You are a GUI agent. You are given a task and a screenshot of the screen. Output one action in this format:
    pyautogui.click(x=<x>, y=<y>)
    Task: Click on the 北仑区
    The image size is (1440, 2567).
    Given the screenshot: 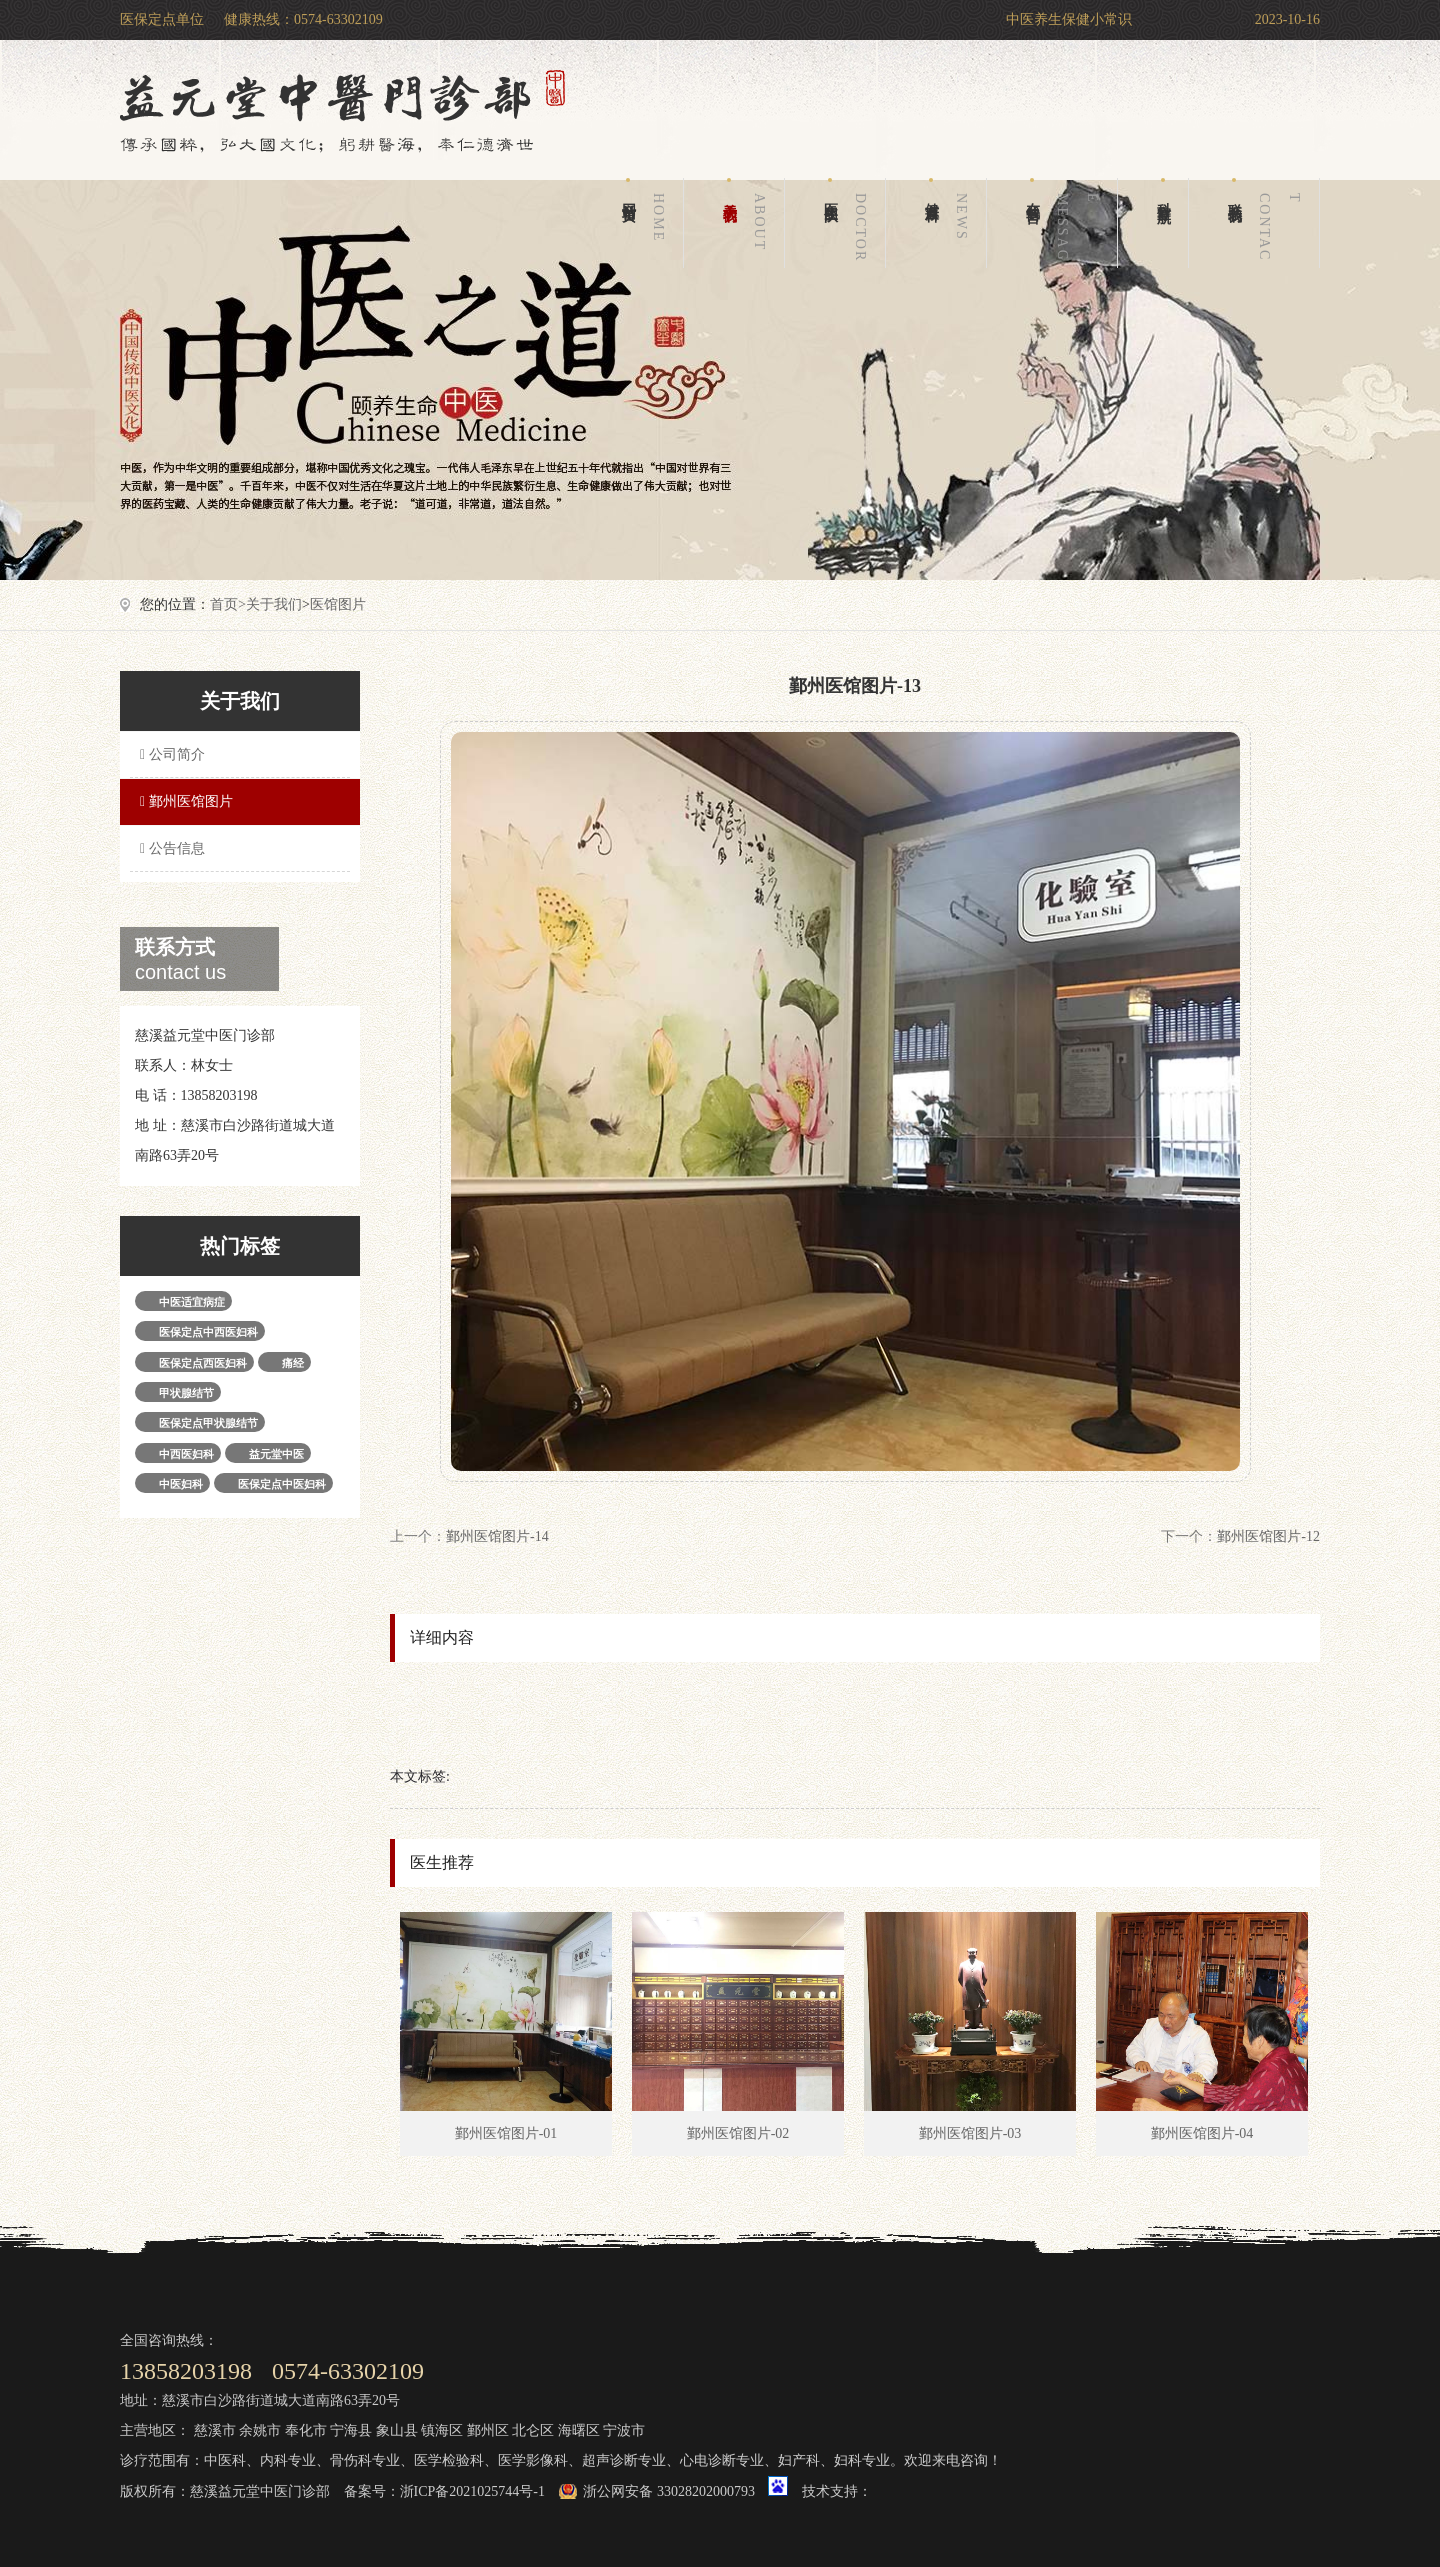 What is the action you would take?
    pyautogui.click(x=533, y=2430)
    